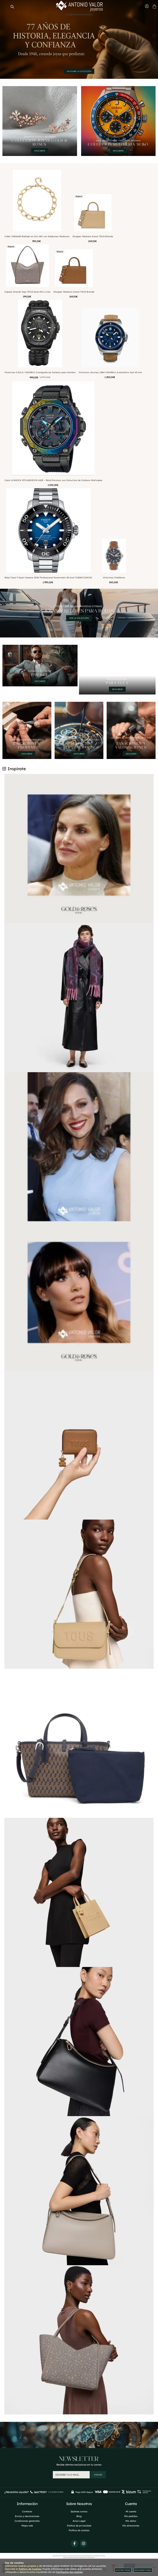 The height and width of the screenshot is (2576, 158). I want to click on [Imagen 11 de 11], so click(79, 2340).